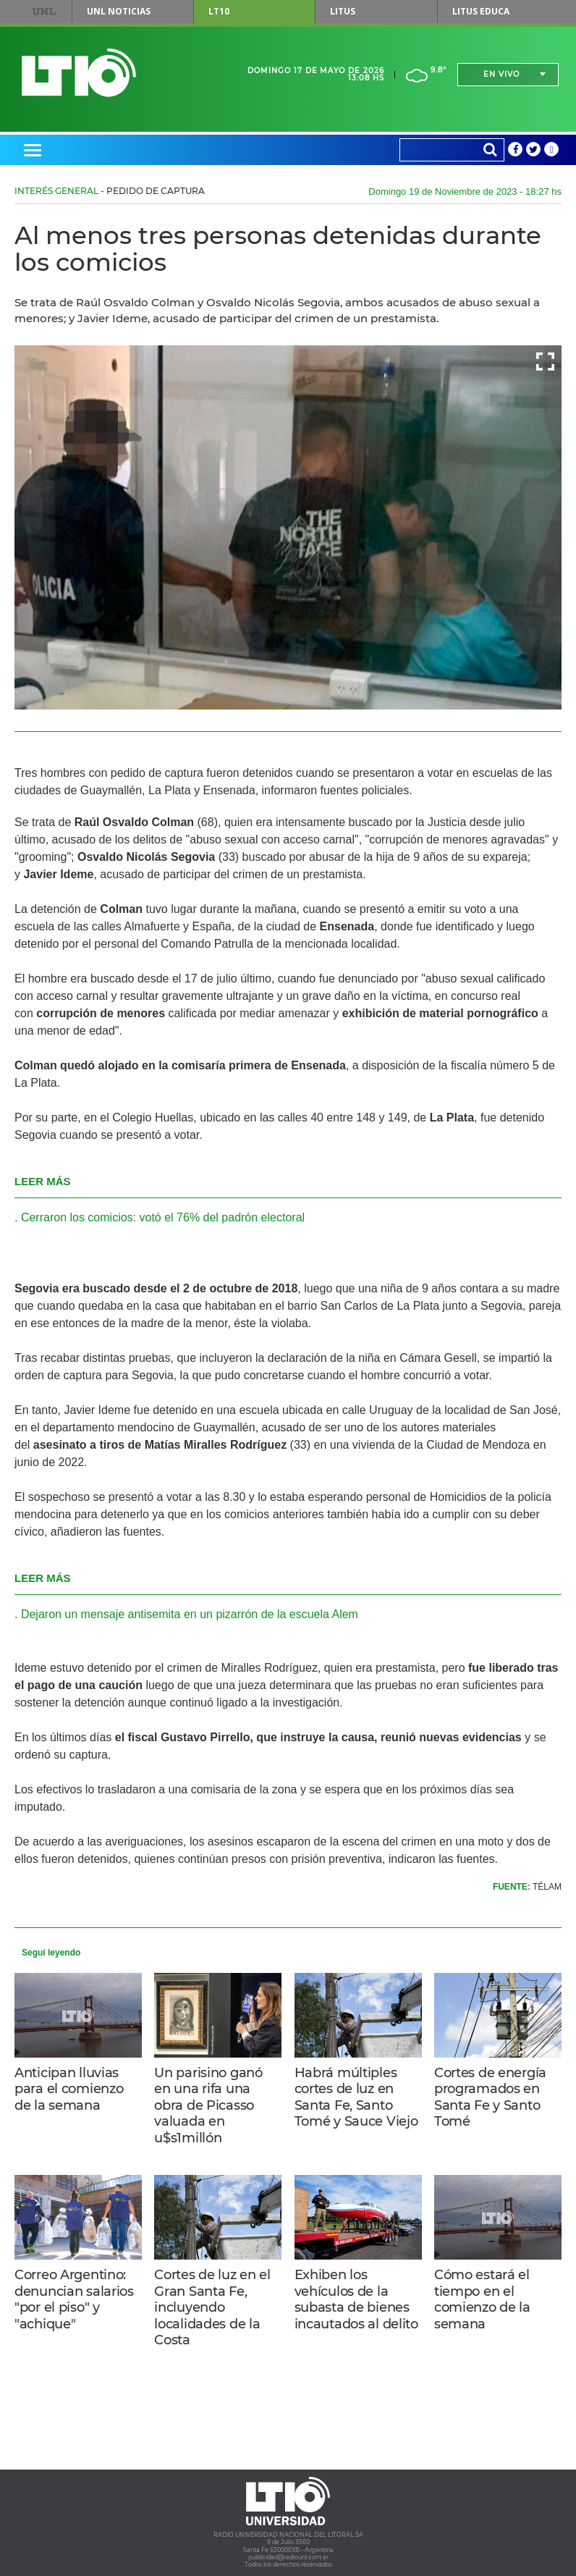 This screenshot has height=2576, width=576. What do you see at coordinates (218, 11) in the screenshot?
I see `LT10` at bounding box center [218, 11].